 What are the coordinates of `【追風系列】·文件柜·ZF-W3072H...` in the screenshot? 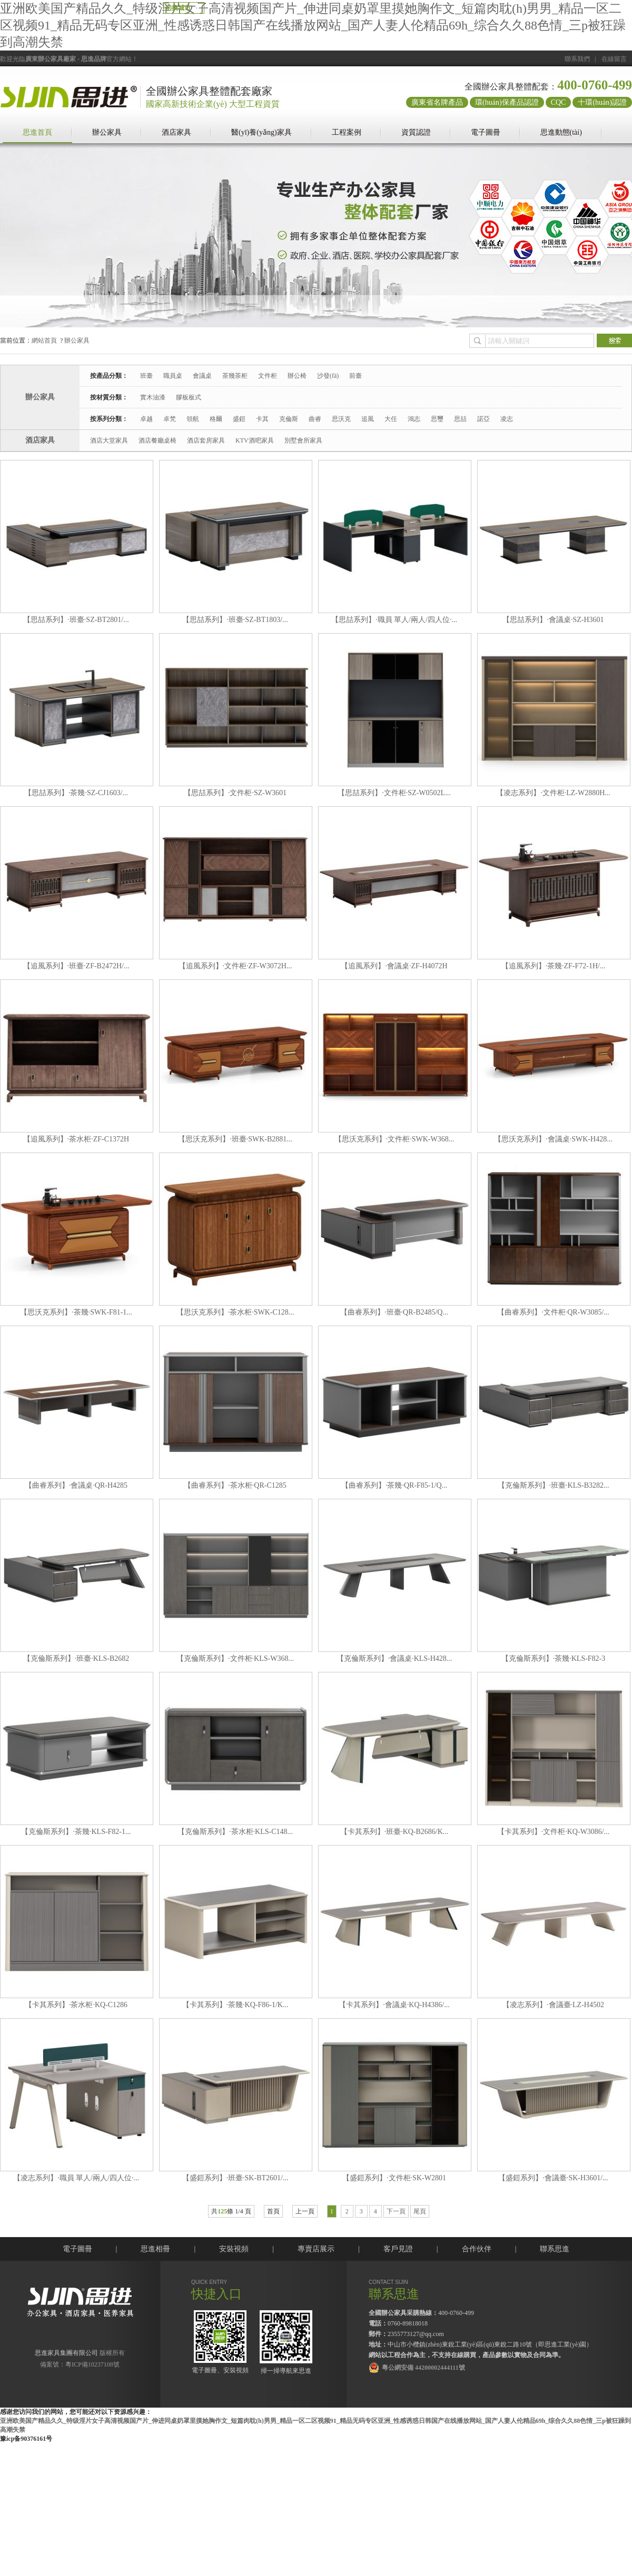 It's located at (235, 966).